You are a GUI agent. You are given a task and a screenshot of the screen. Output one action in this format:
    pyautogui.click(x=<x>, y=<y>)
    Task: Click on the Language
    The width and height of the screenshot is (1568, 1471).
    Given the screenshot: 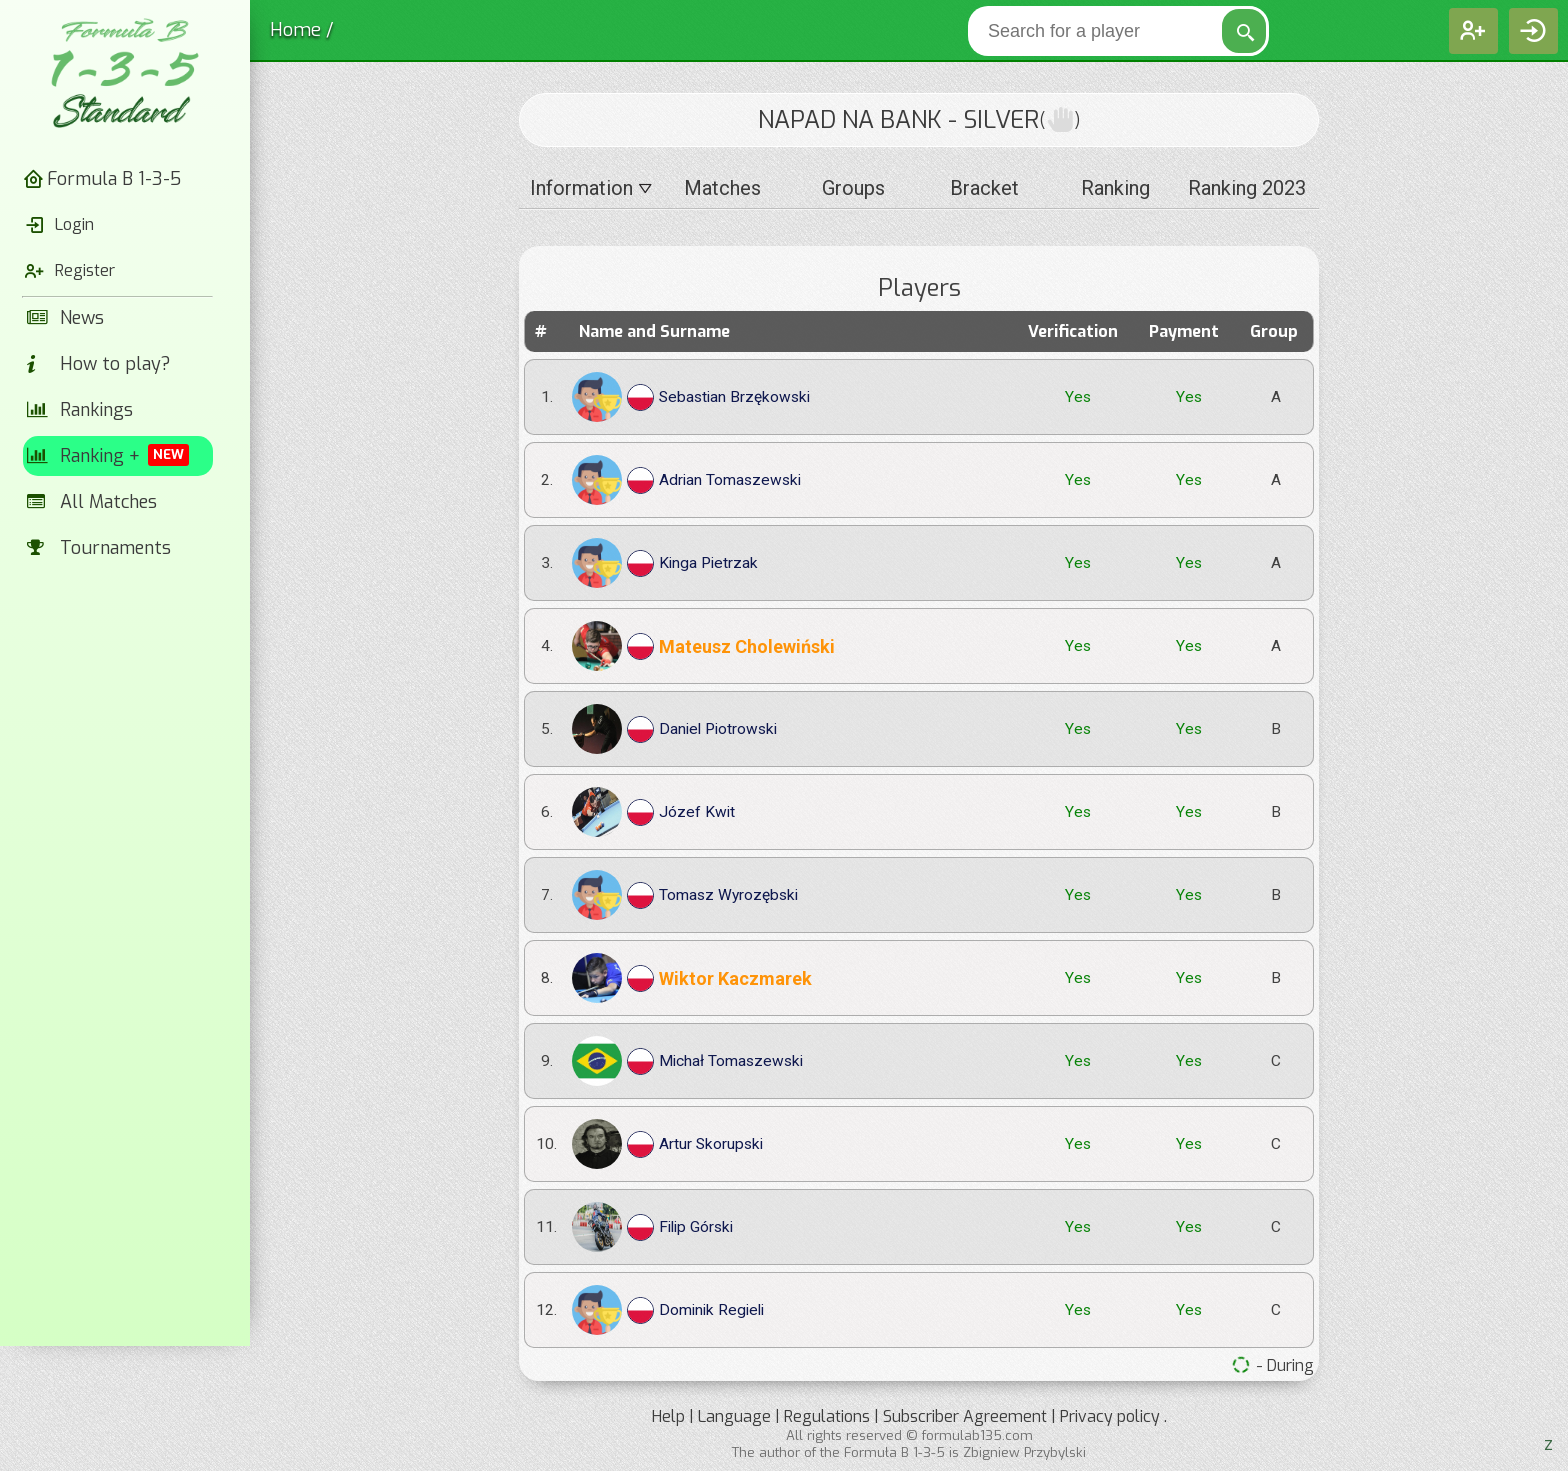 What is the action you would take?
    pyautogui.click(x=734, y=1416)
    